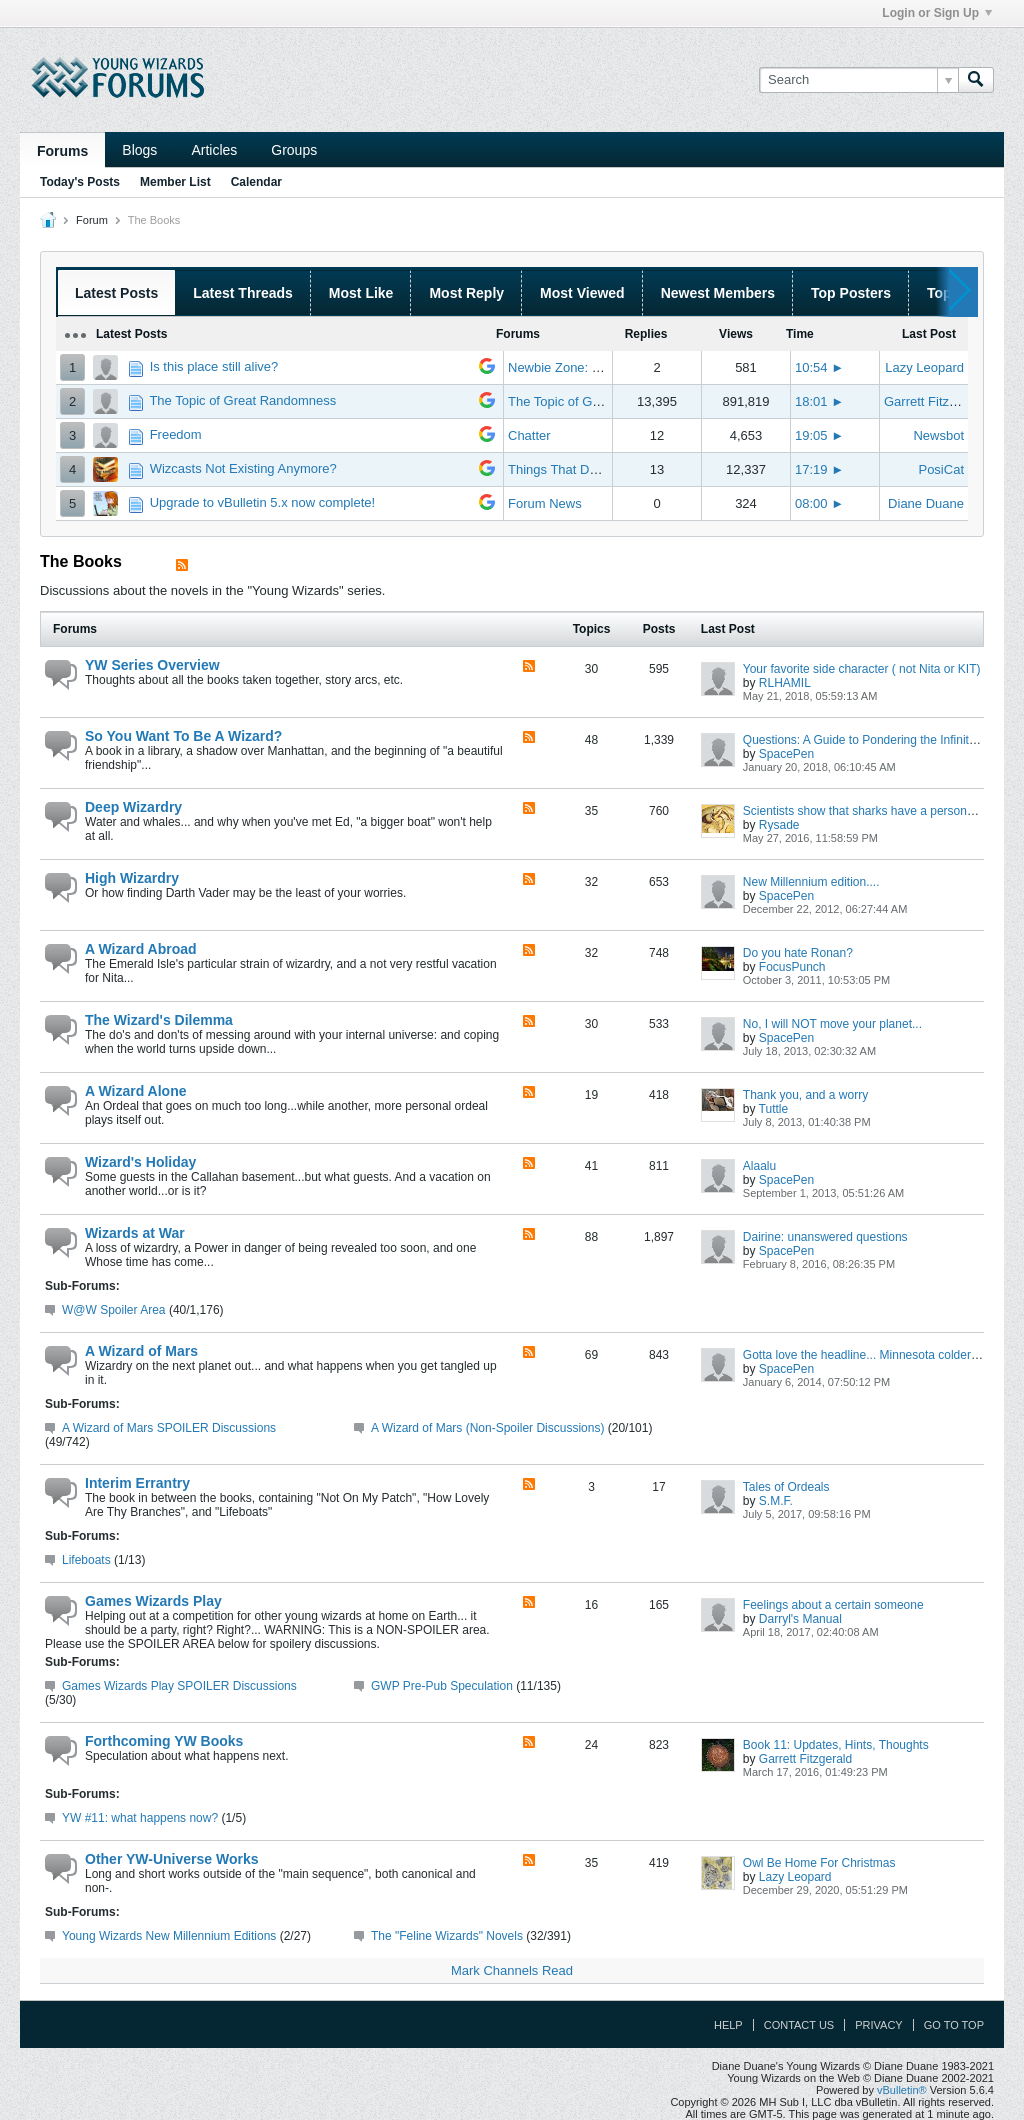 The width and height of the screenshot is (1024, 2120). What do you see at coordinates (243, 468) in the screenshot?
I see `Wizcasts Not Existing Anymore?` at bounding box center [243, 468].